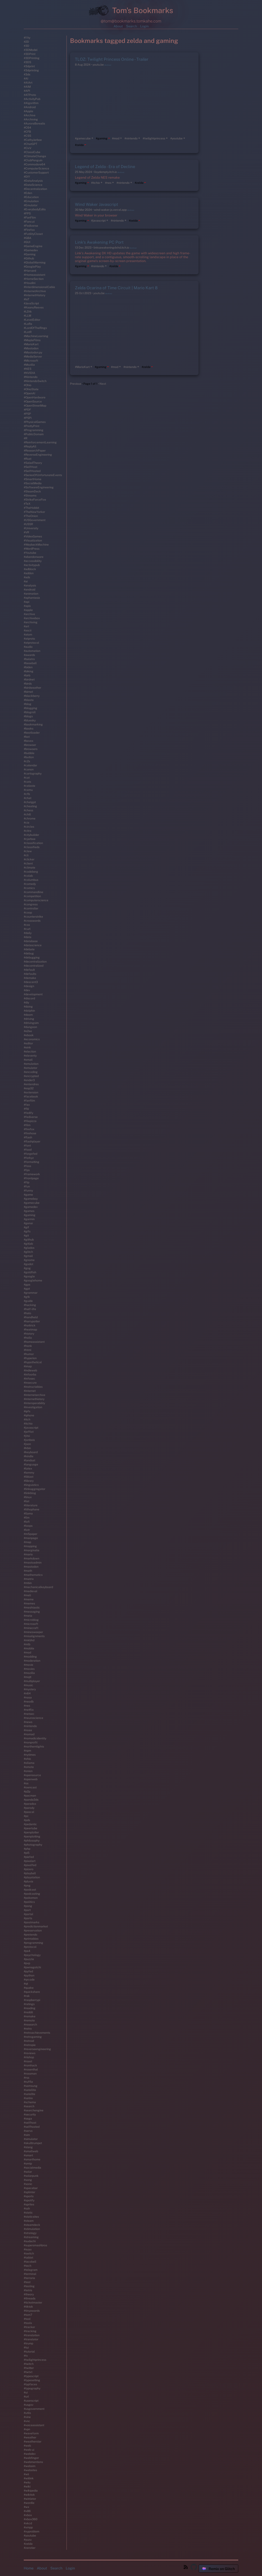 The height and width of the screenshot is (2576, 262). I want to click on #NintendoSwitch, so click(35, 381).